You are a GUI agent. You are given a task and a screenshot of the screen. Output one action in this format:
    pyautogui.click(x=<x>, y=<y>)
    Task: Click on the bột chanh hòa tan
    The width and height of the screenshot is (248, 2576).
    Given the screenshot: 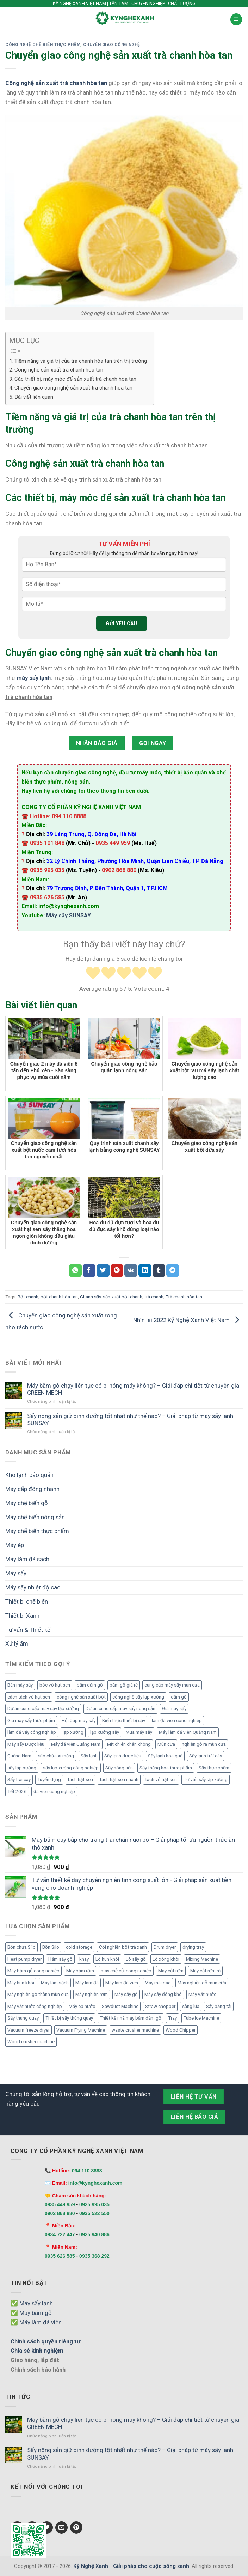 What is the action you would take?
    pyautogui.click(x=59, y=1296)
    